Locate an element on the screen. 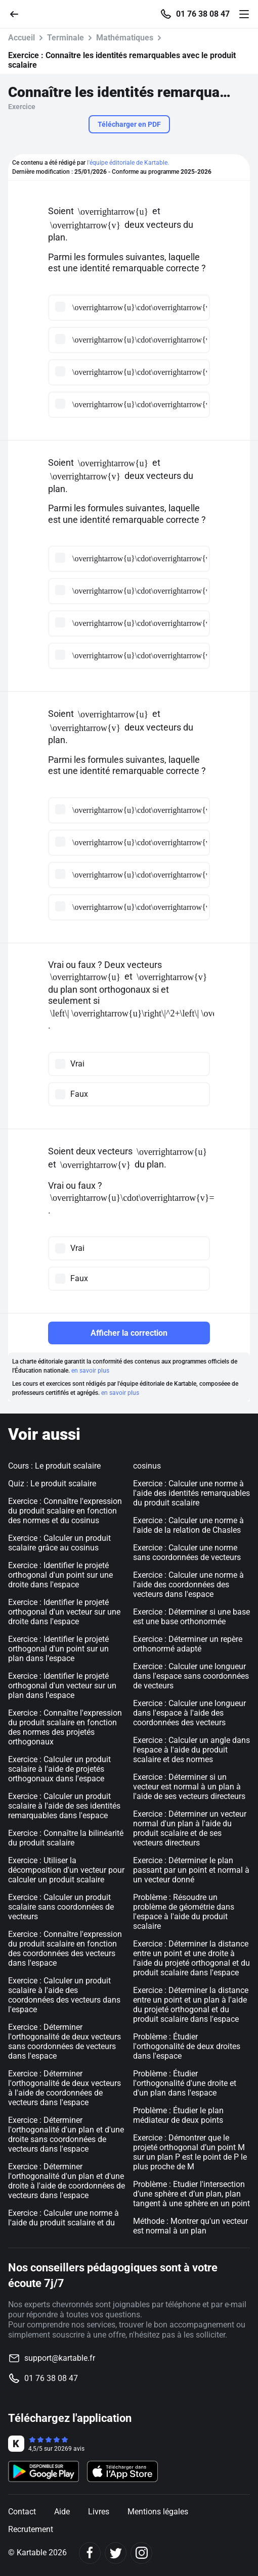 Image resolution: width=258 pixels, height=2576 pixels. Contact is located at coordinates (22, 2511).